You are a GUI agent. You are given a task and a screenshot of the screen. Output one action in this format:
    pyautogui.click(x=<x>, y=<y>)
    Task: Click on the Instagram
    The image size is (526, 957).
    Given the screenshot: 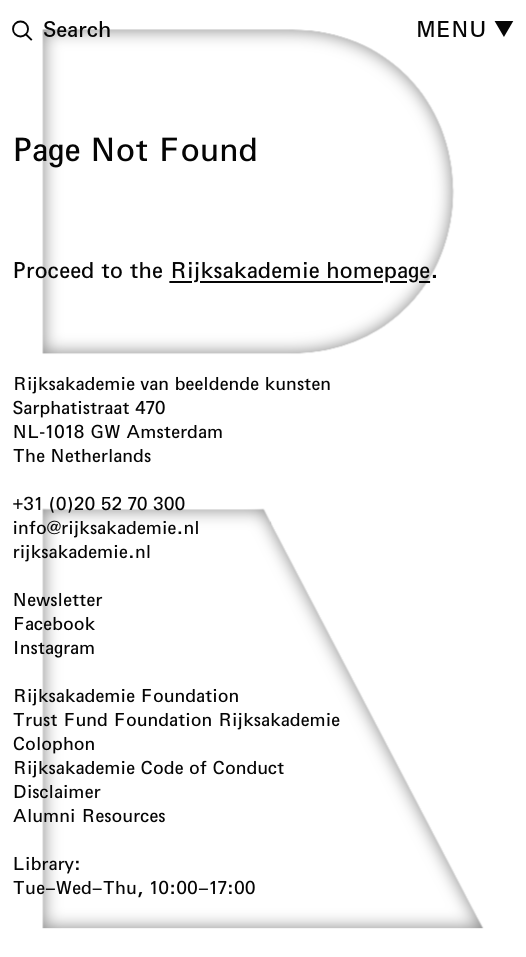 What is the action you would take?
    pyautogui.click(x=54, y=647)
    